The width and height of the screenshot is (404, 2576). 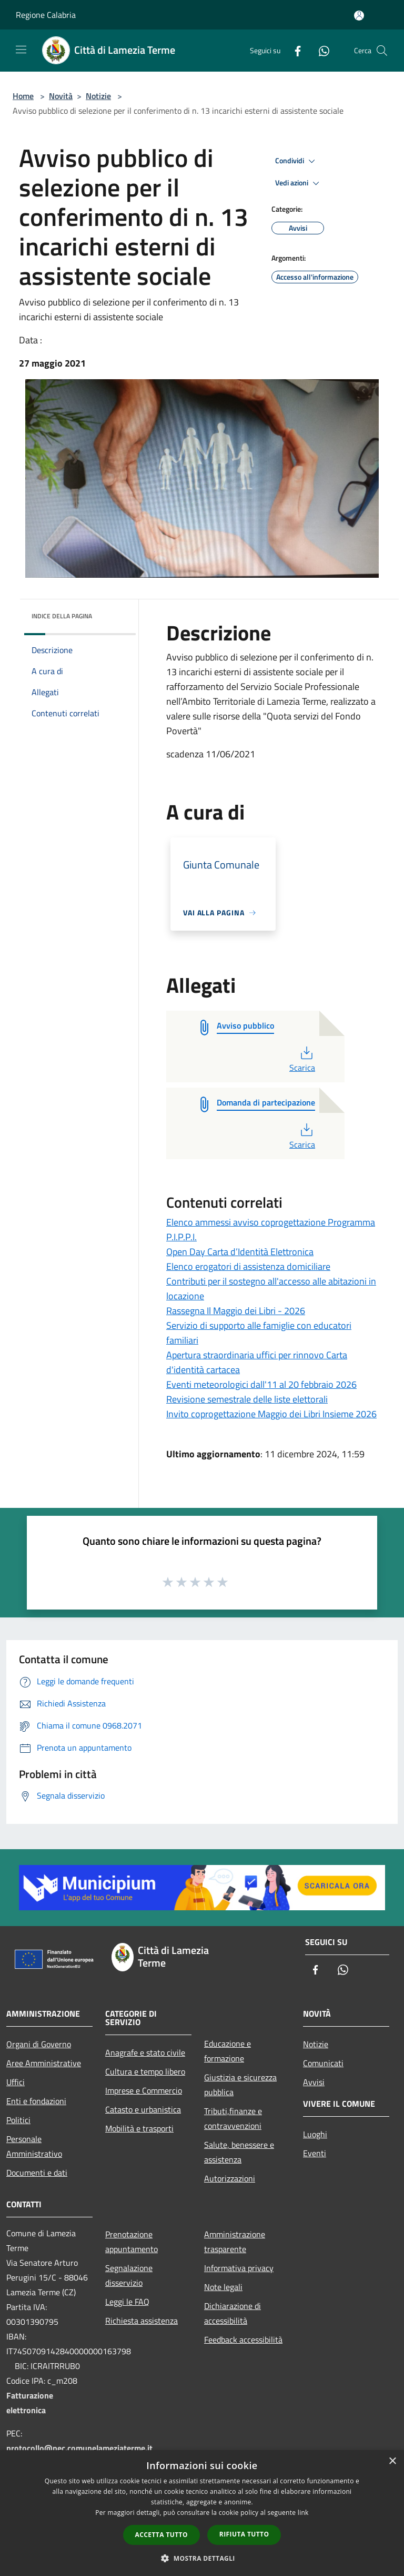 I want to click on [button], so click(x=202, y=2558).